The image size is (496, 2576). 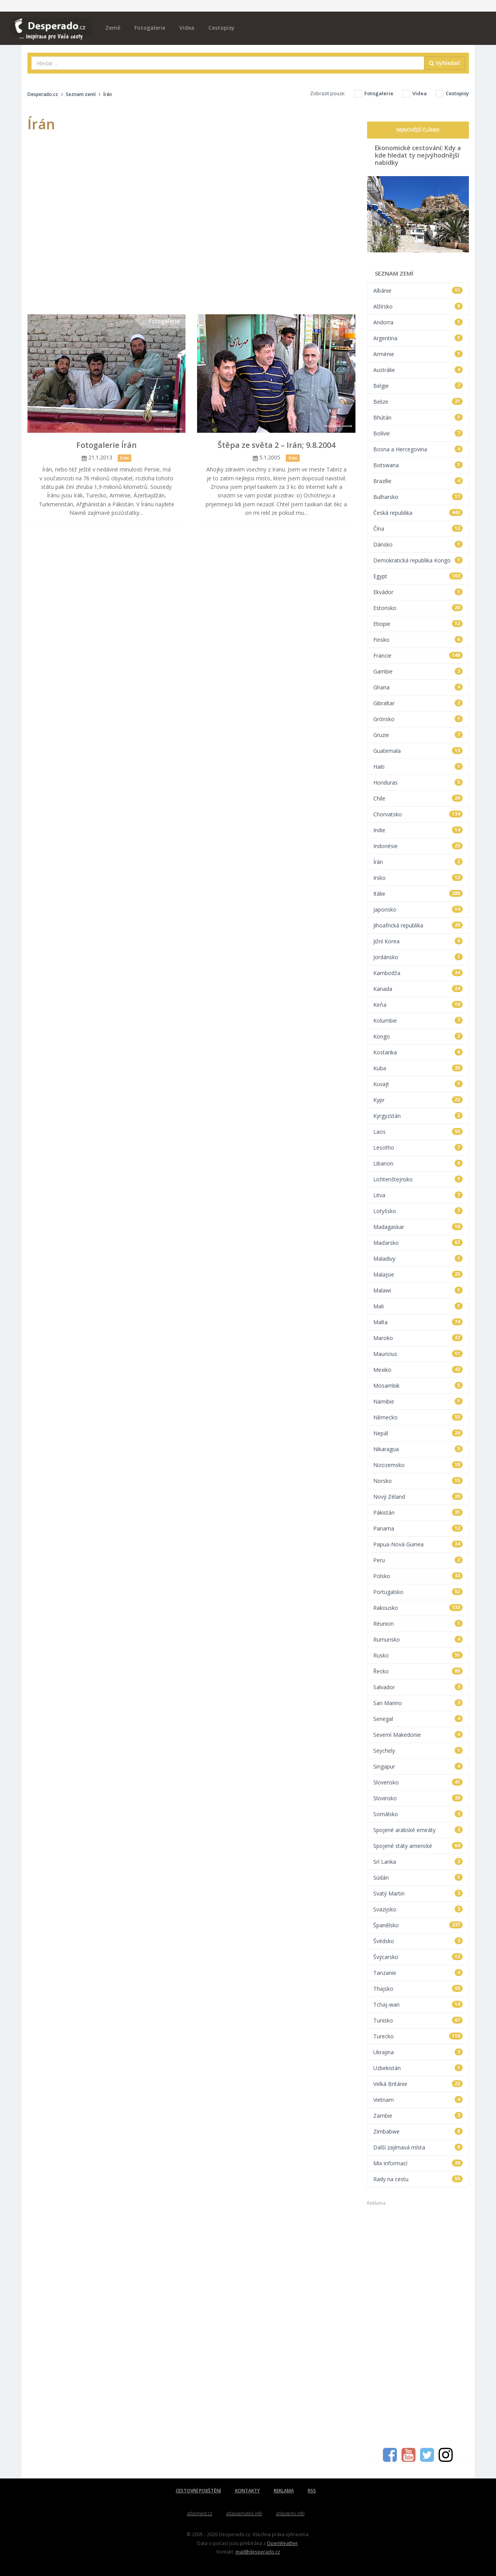 What do you see at coordinates (418, 576) in the screenshot?
I see `Egypt` at bounding box center [418, 576].